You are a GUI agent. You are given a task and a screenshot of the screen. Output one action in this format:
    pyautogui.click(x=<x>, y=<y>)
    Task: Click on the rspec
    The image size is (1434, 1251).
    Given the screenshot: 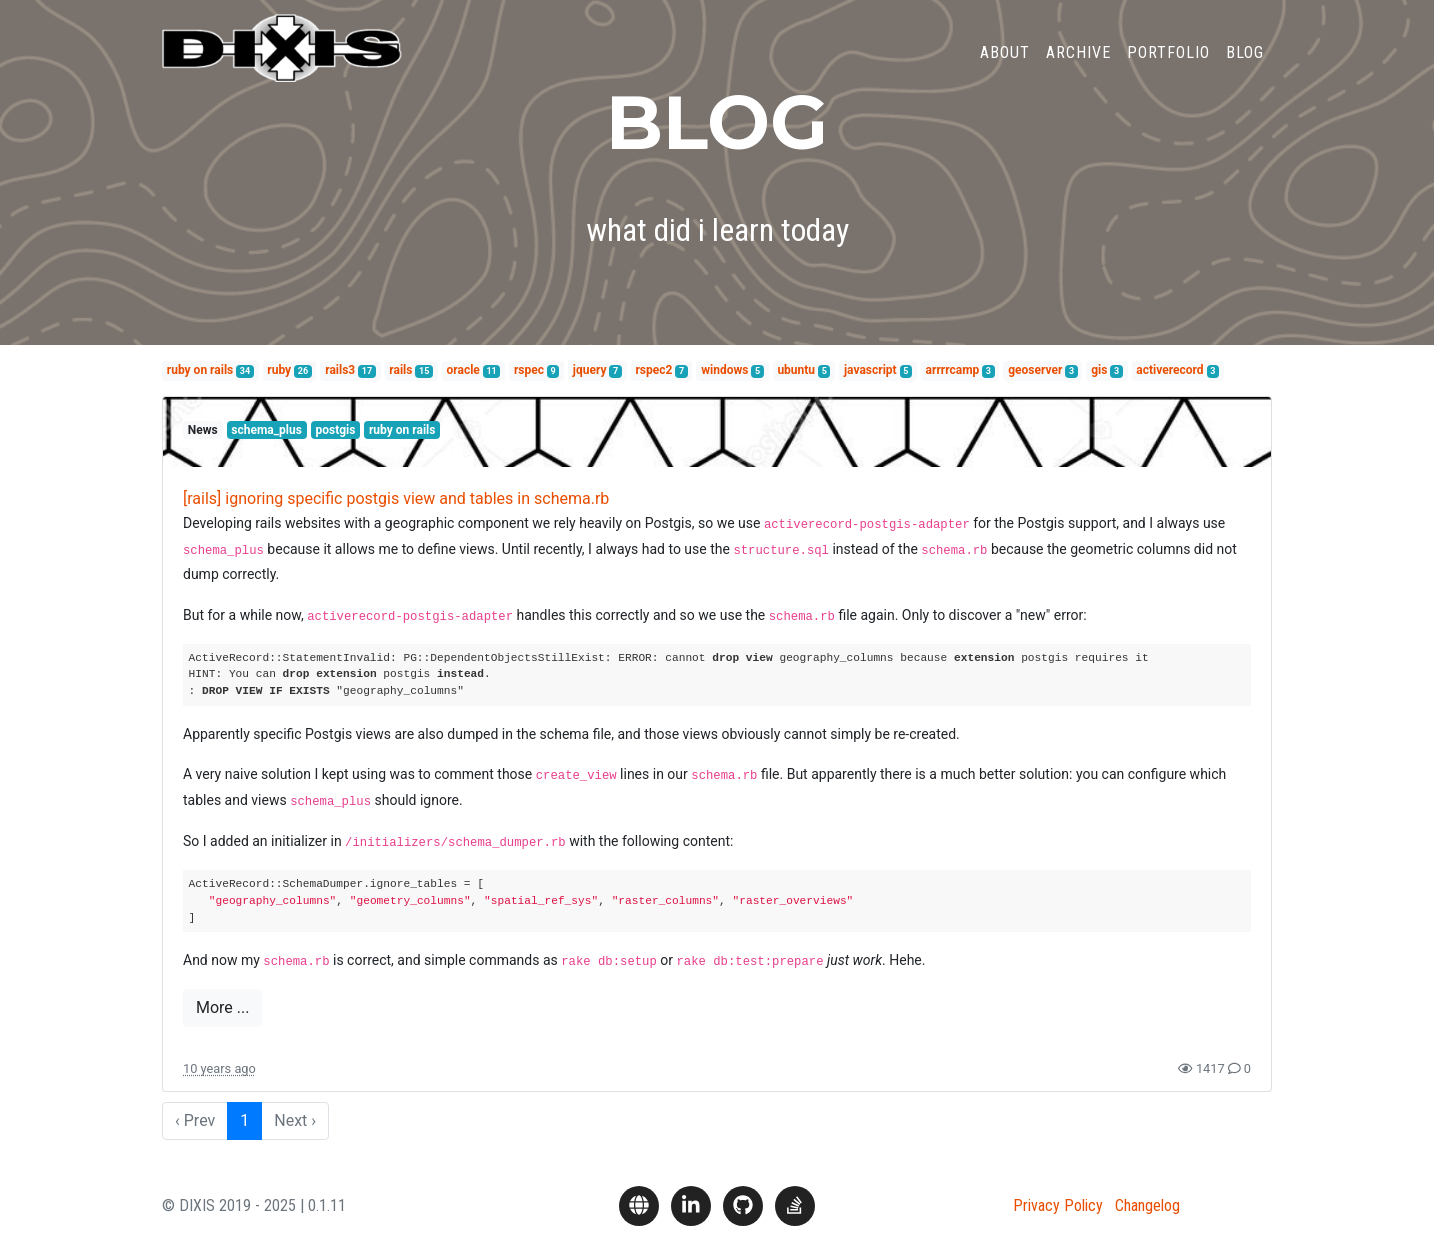 What is the action you would take?
    pyautogui.click(x=529, y=370)
    